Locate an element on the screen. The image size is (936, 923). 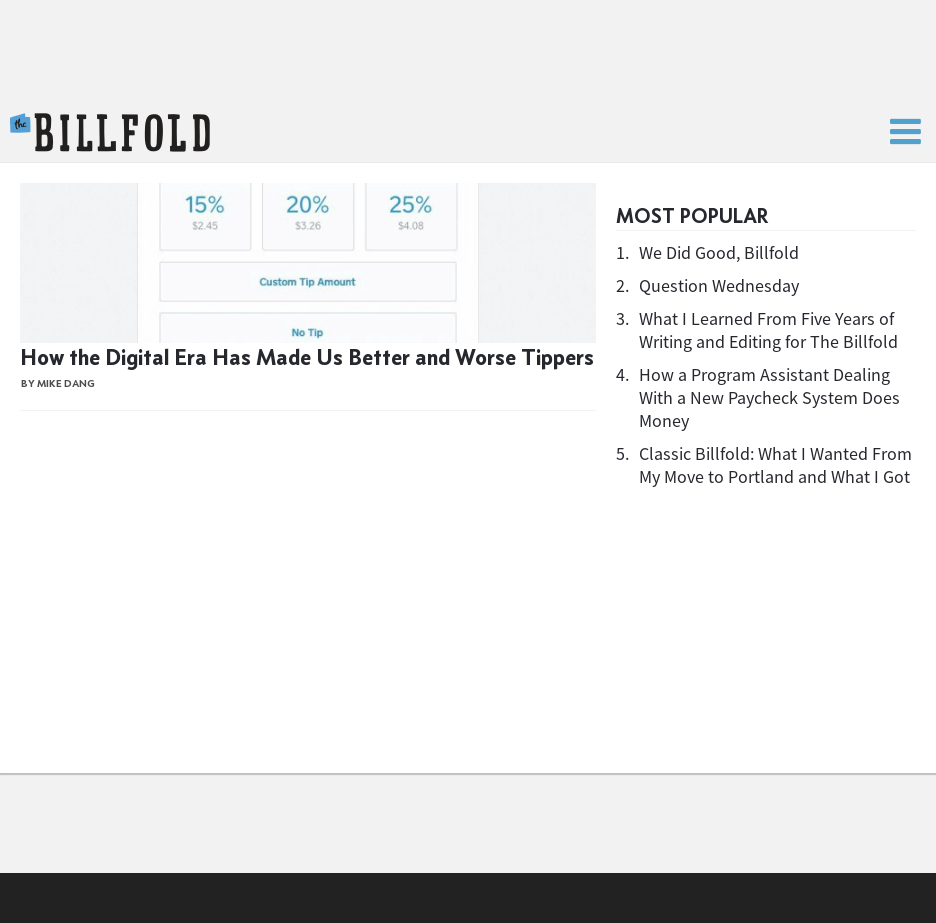
Classic Billfold: What I Wanted From My Move to Portland and What I Got is located at coordinates (775, 465).